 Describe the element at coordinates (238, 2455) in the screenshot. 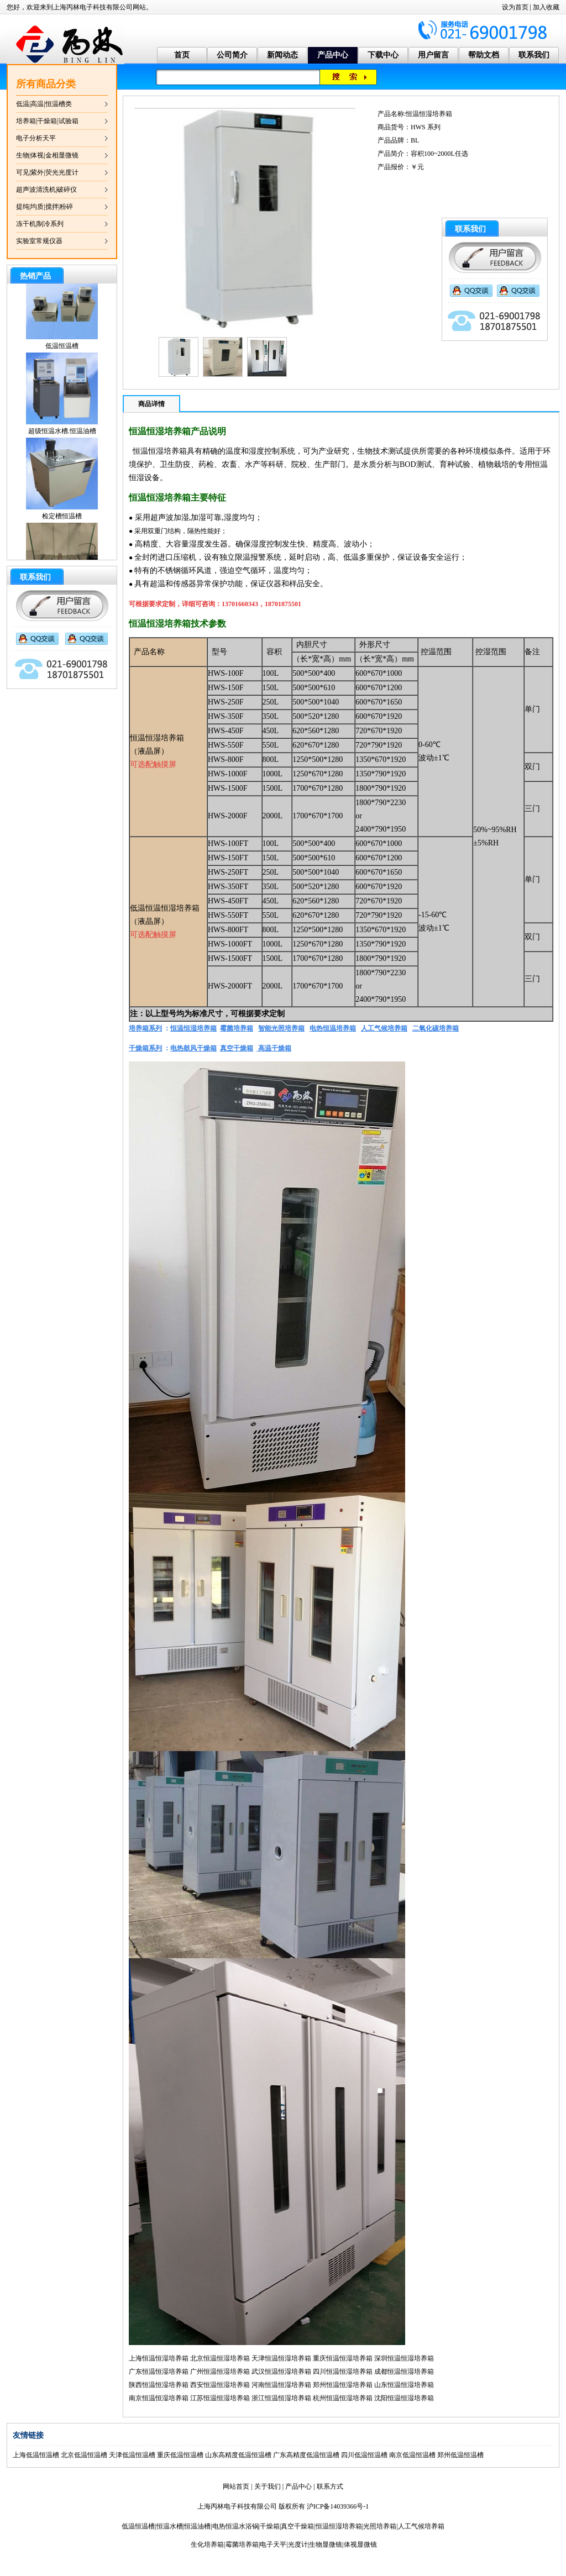

I see `山东高精度低温恒温槽` at that location.